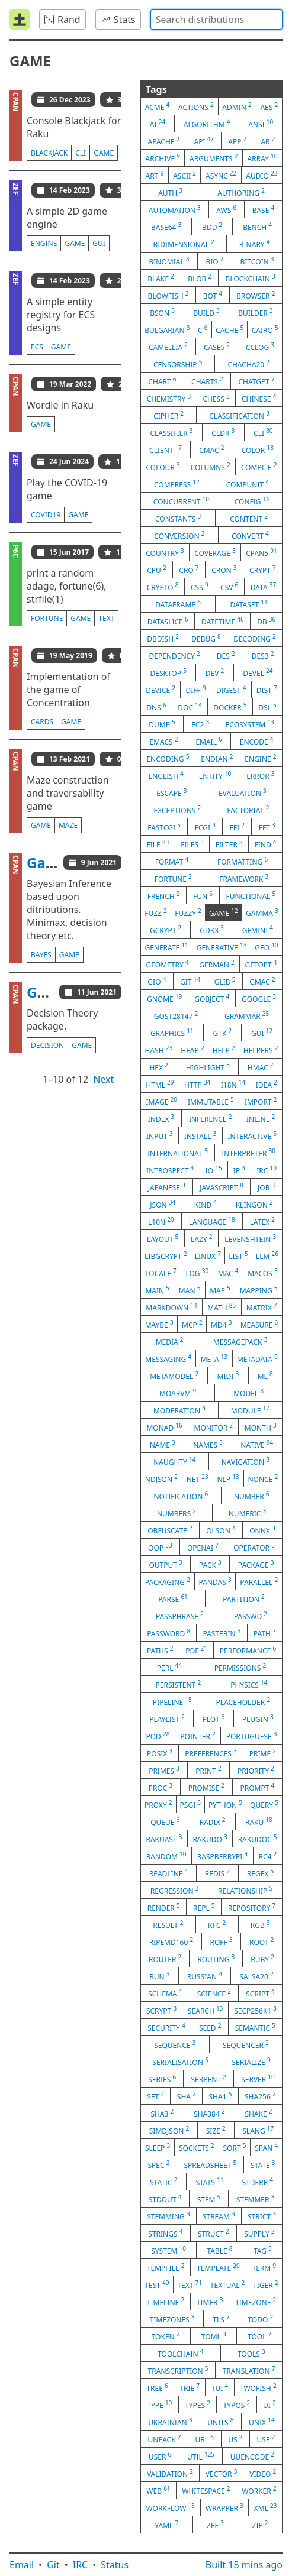  I want to click on gtk, so click(222, 1032).